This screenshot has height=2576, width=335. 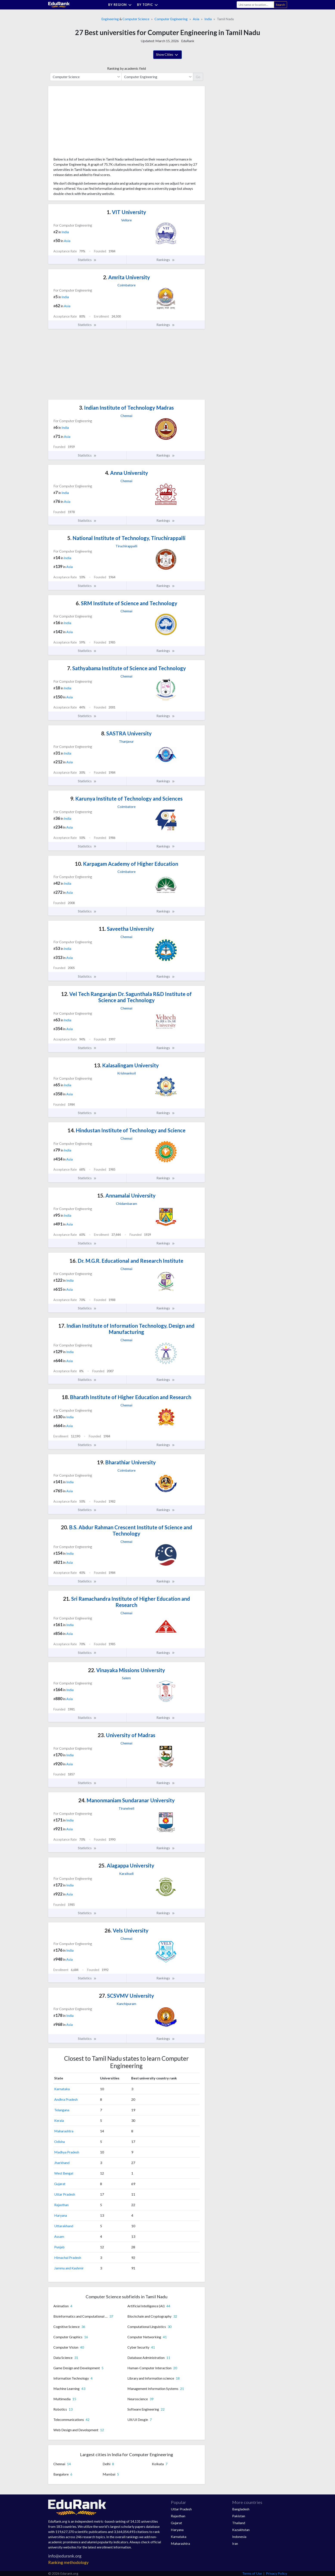 I want to click on Karnataka, so click(x=62, y=2089).